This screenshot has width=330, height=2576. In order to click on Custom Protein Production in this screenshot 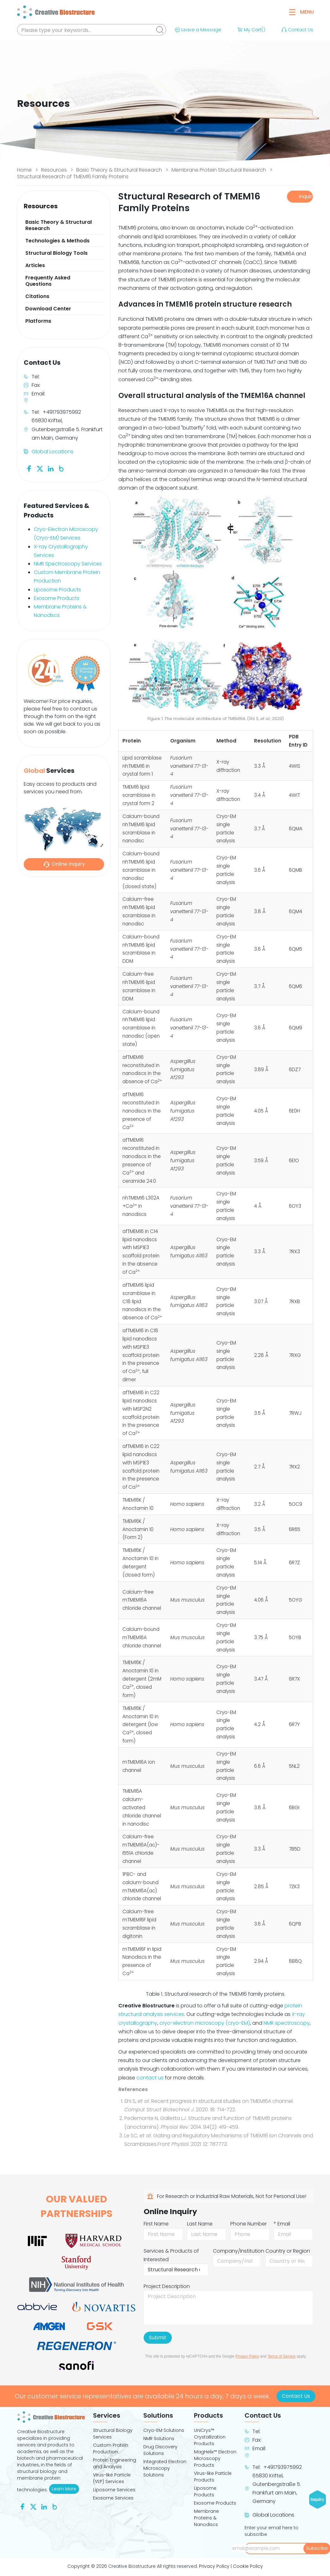, I will do `click(110, 2448)`.